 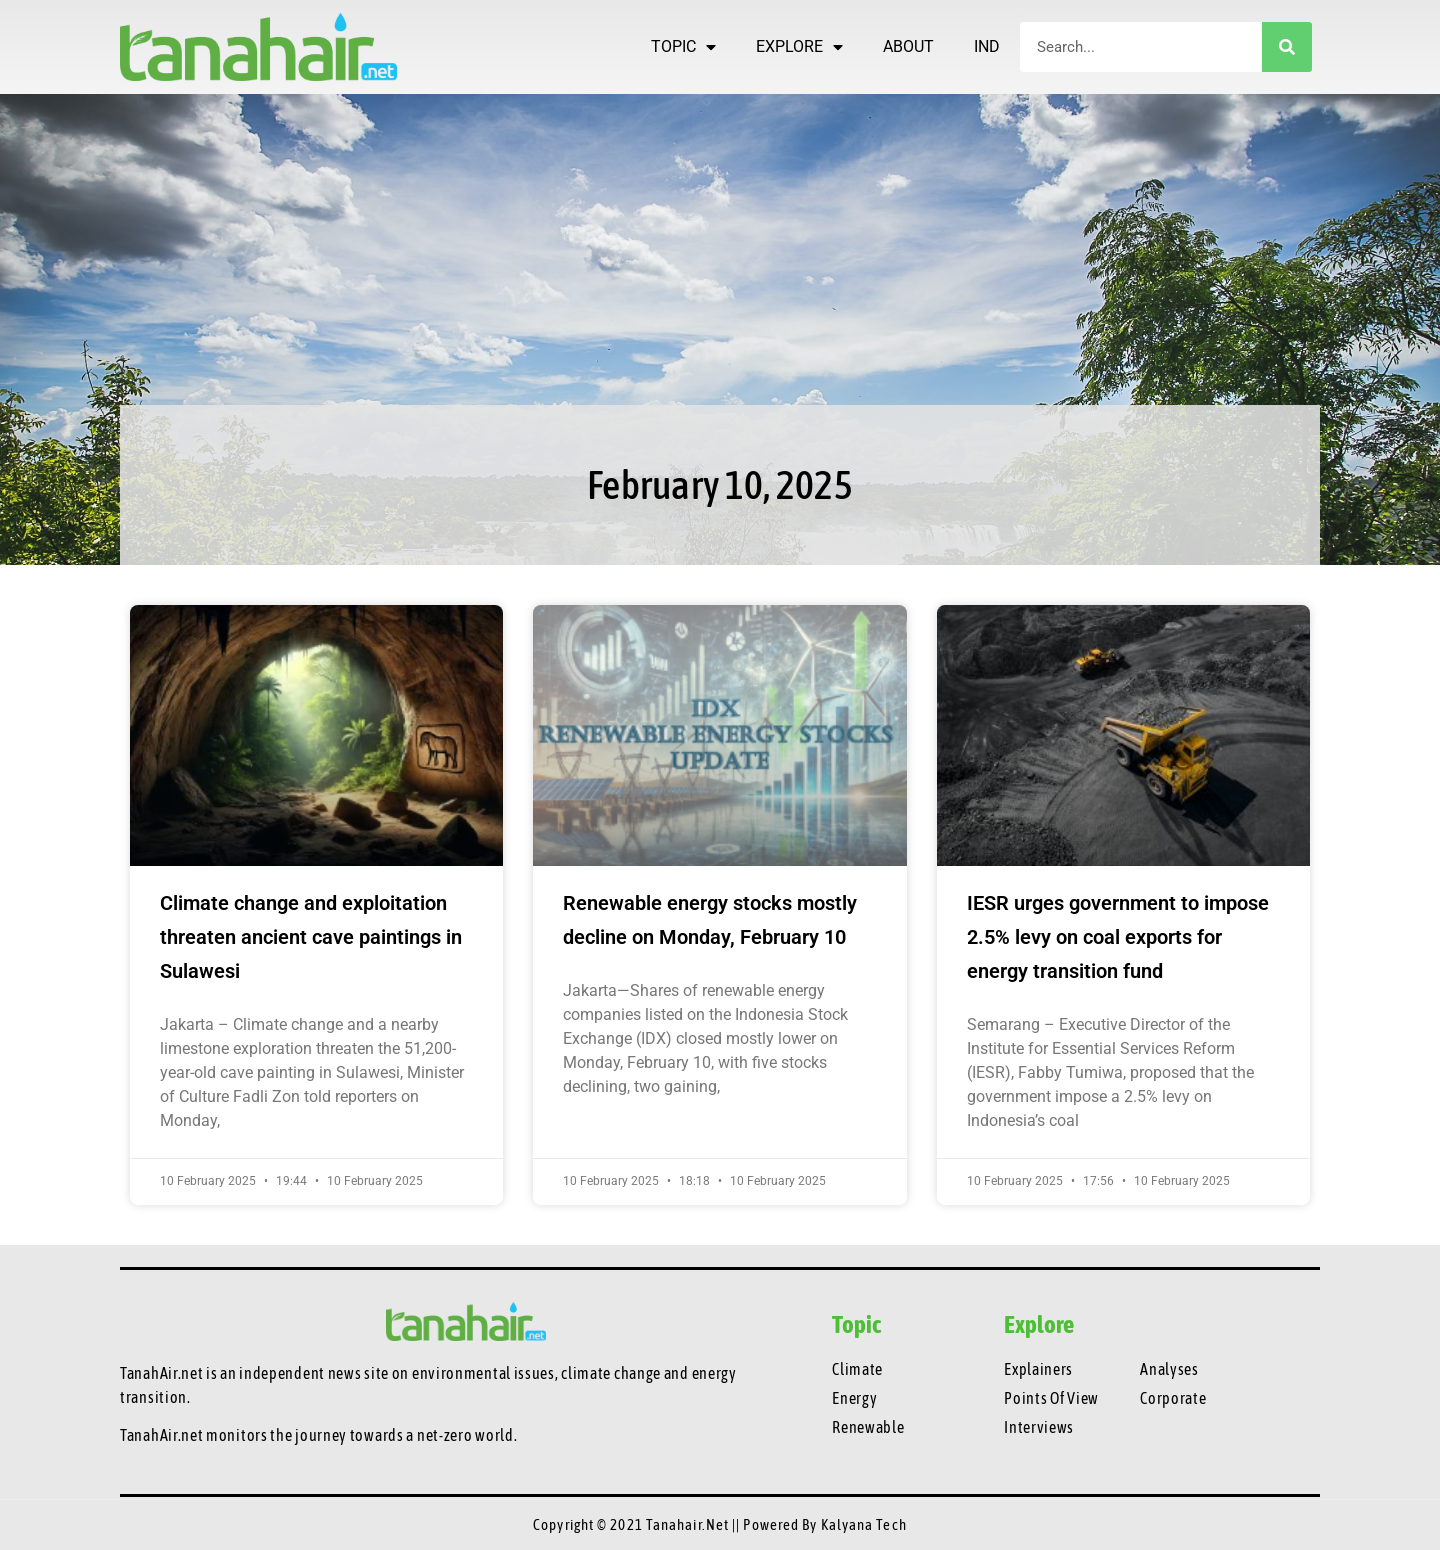 I want to click on IND, so click(x=987, y=46).